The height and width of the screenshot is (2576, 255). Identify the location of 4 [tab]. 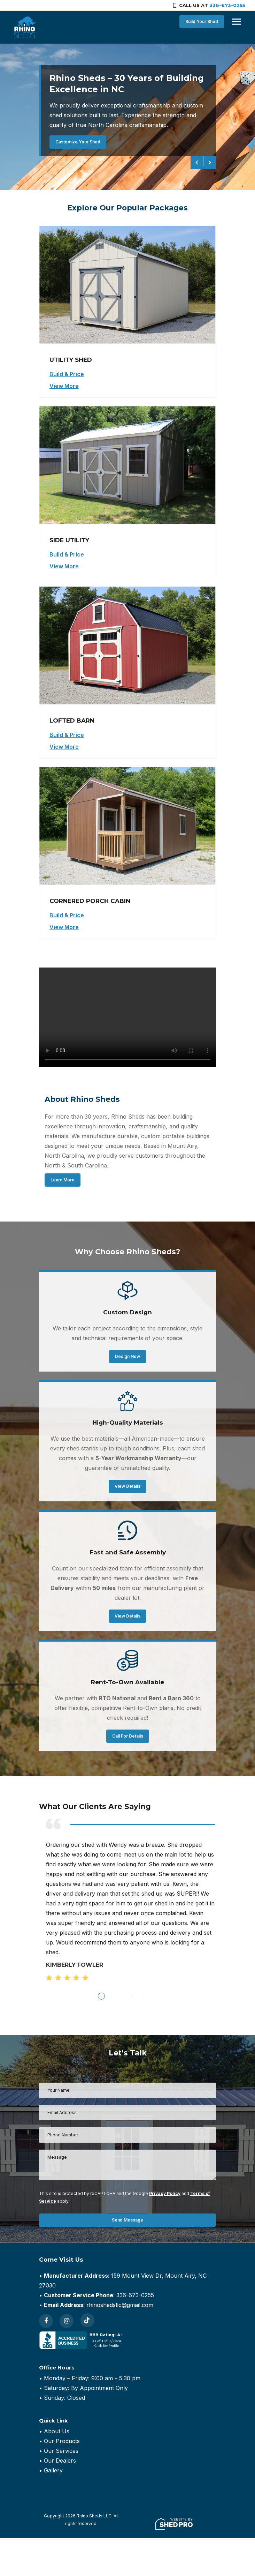
(132, 1996).